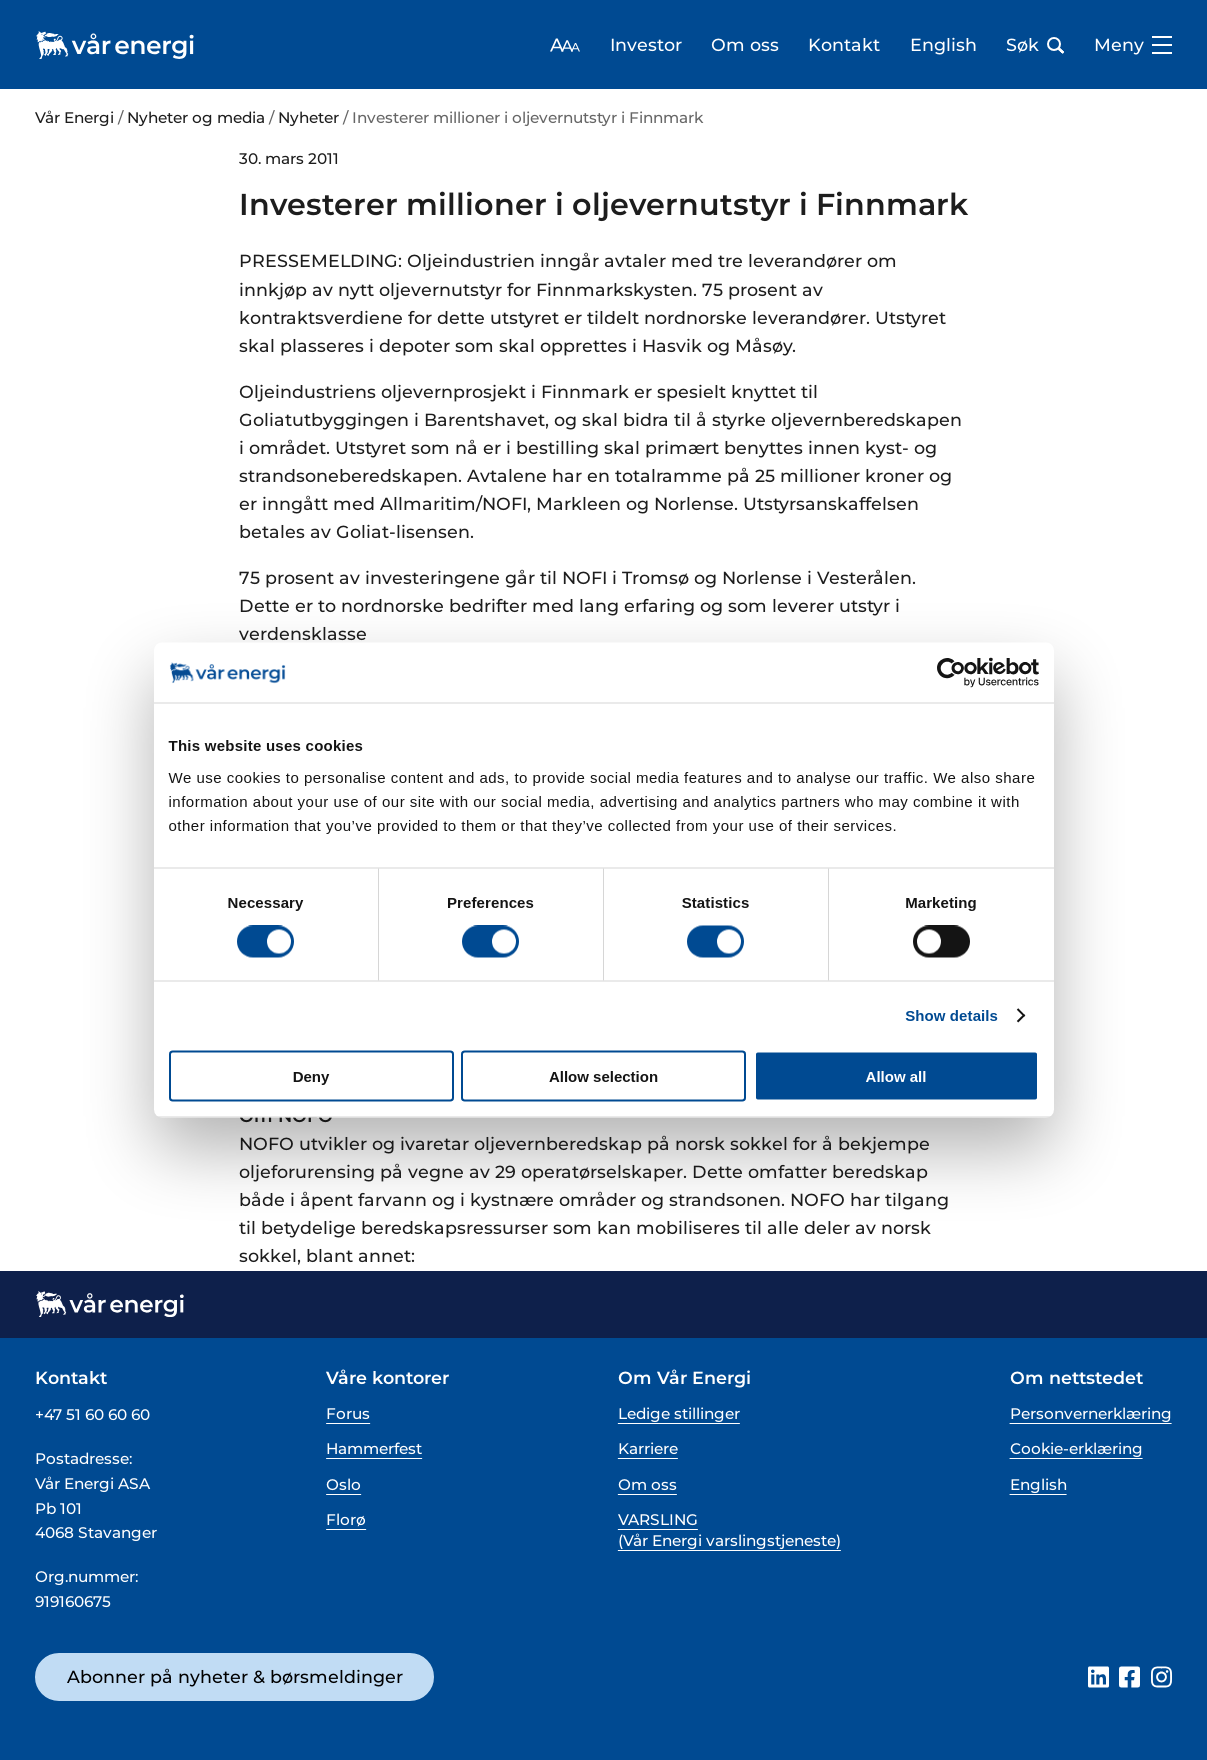 Image resolution: width=1207 pixels, height=1760 pixels. What do you see at coordinates (343, 1484) in the screenshot?
I see `Oslo` at bounding box center [343, 1484].